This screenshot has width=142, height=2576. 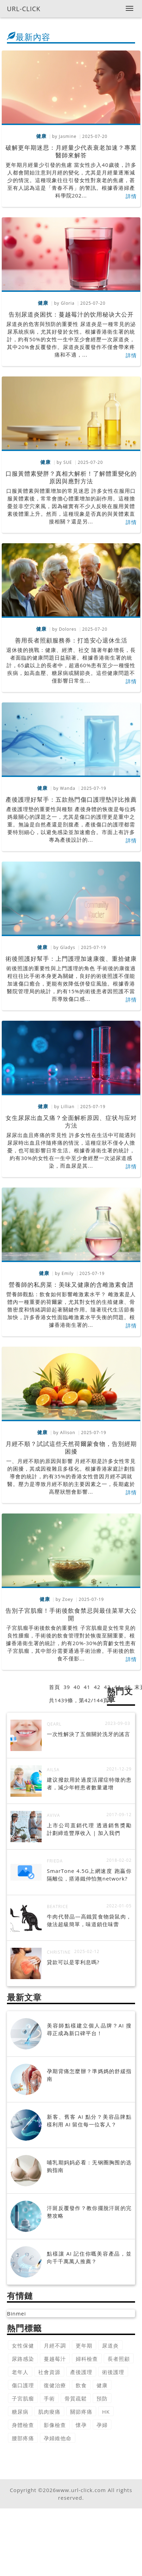 I want to click on 影像檢查, so click(x=55, y=2424).